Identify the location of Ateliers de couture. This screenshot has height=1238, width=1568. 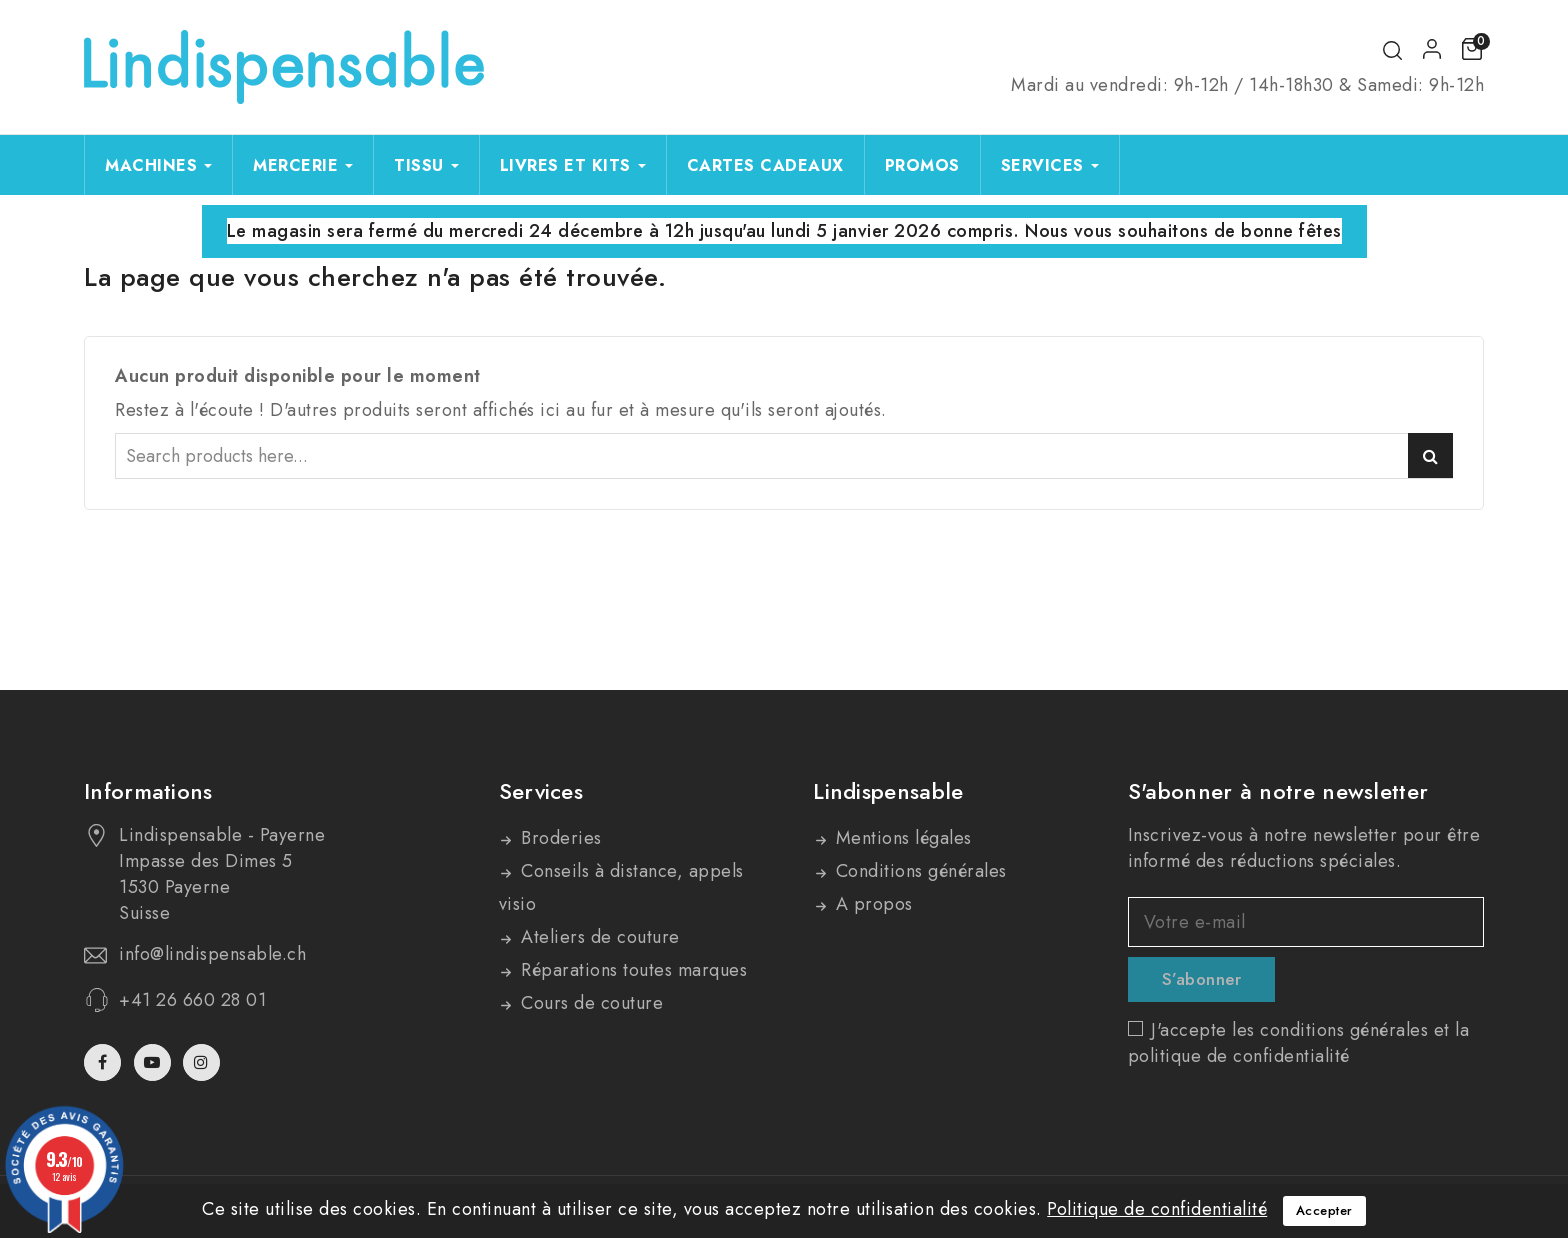
(598, 937).